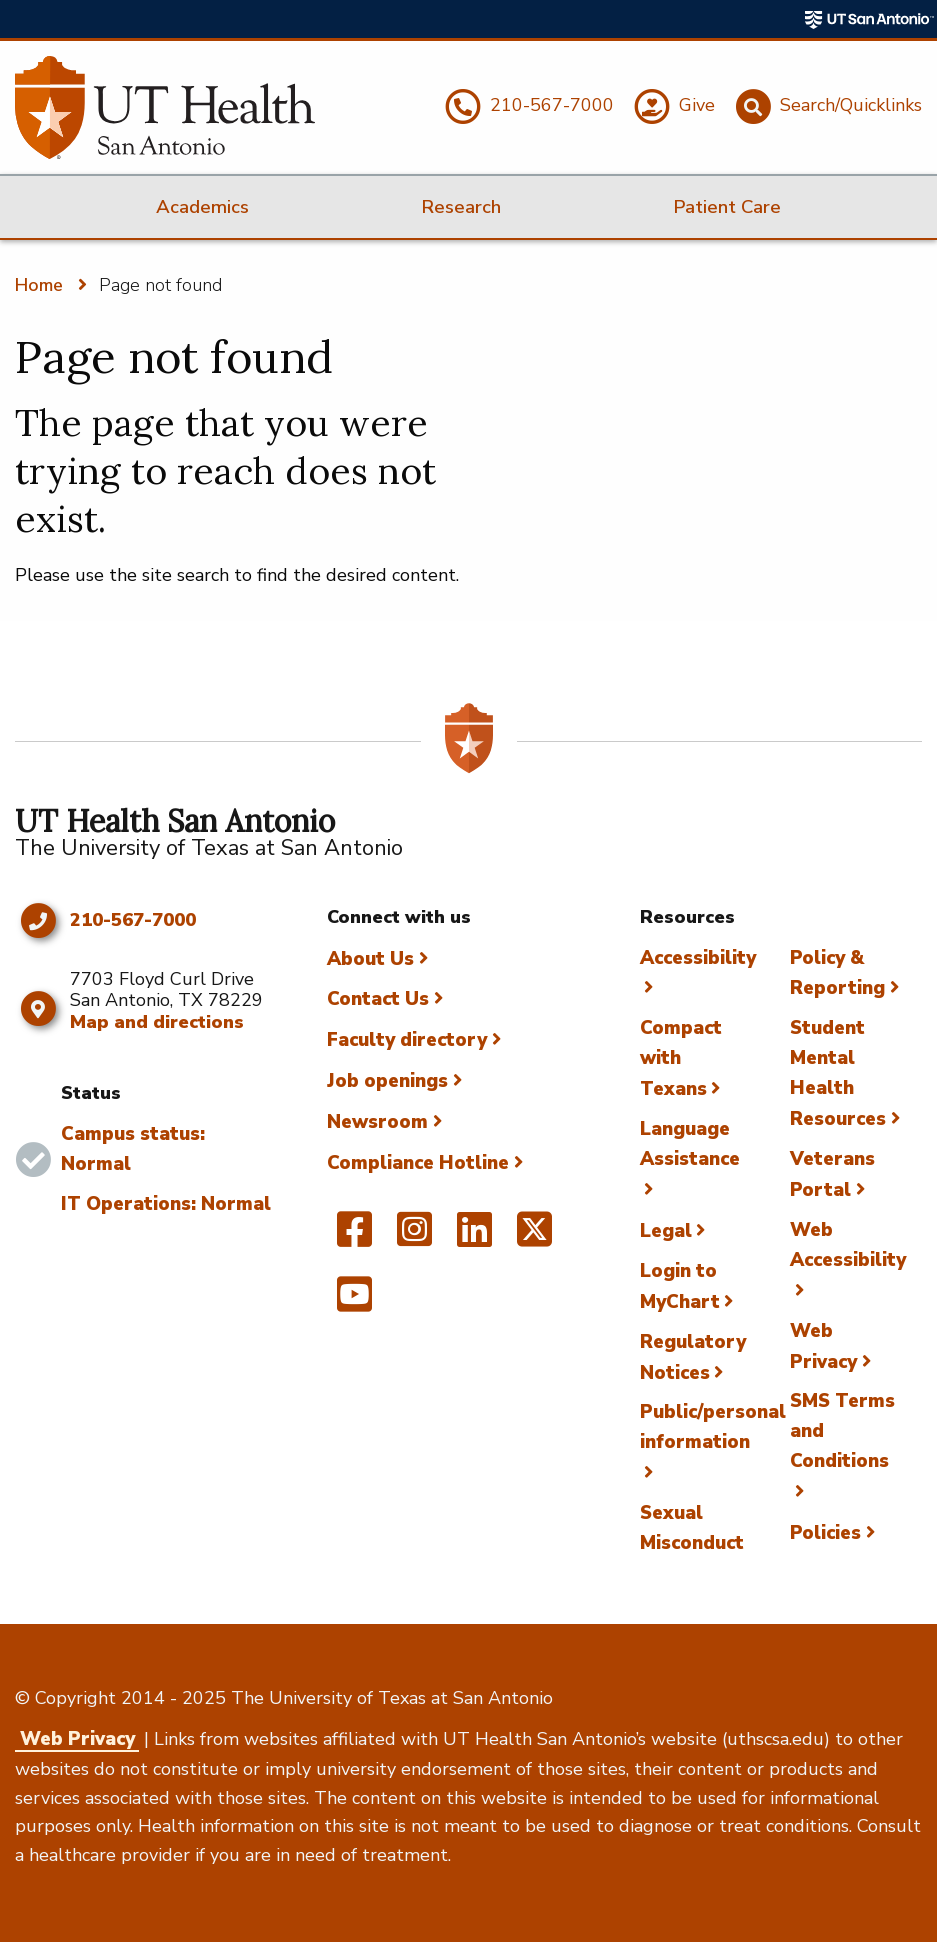 The height and width of the screenshot is (1942, 937). What do you see at coordinates (666, 1231) in the screenshot?
I see `Legal` at bounding box center [666, 1231].